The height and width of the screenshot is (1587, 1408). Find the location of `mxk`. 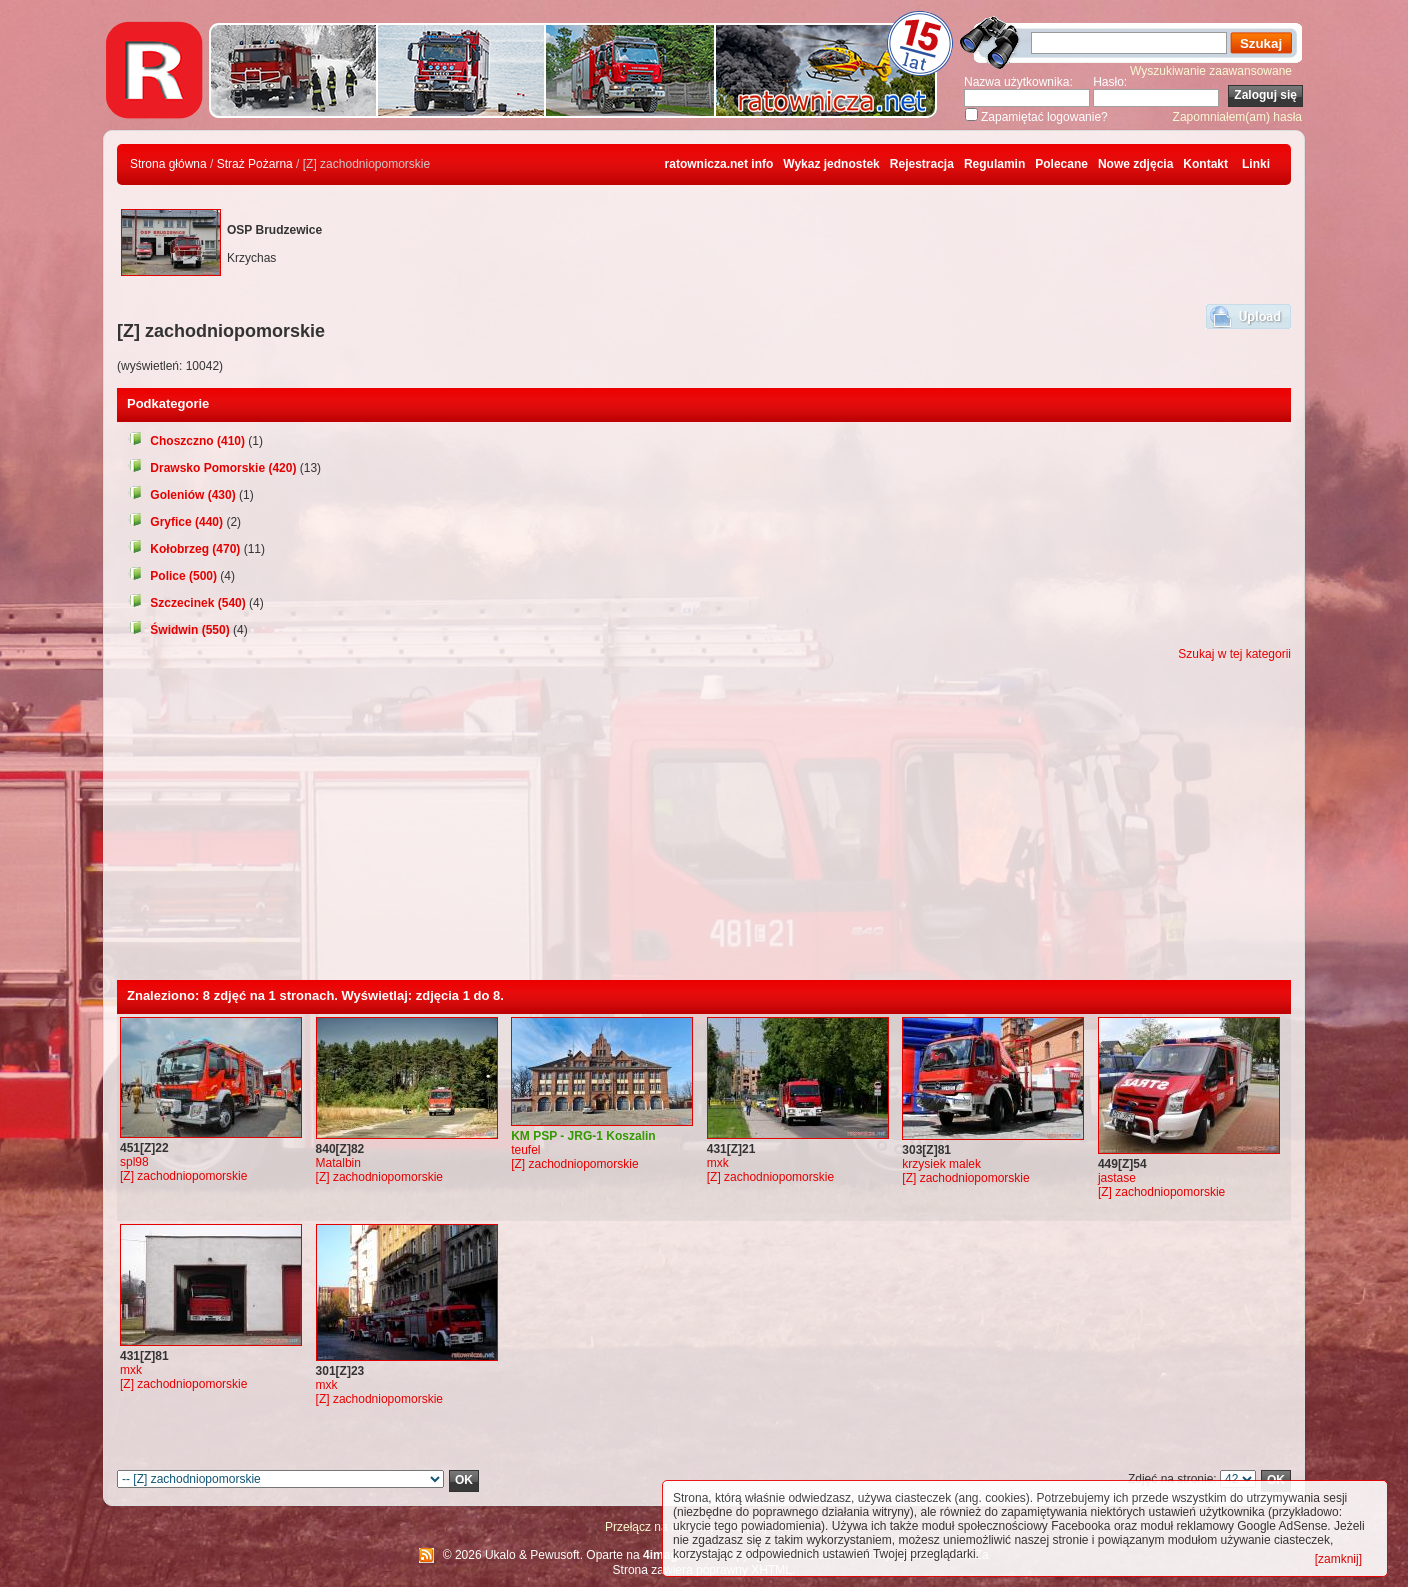

mxk is located at coordinates (718, 1163).